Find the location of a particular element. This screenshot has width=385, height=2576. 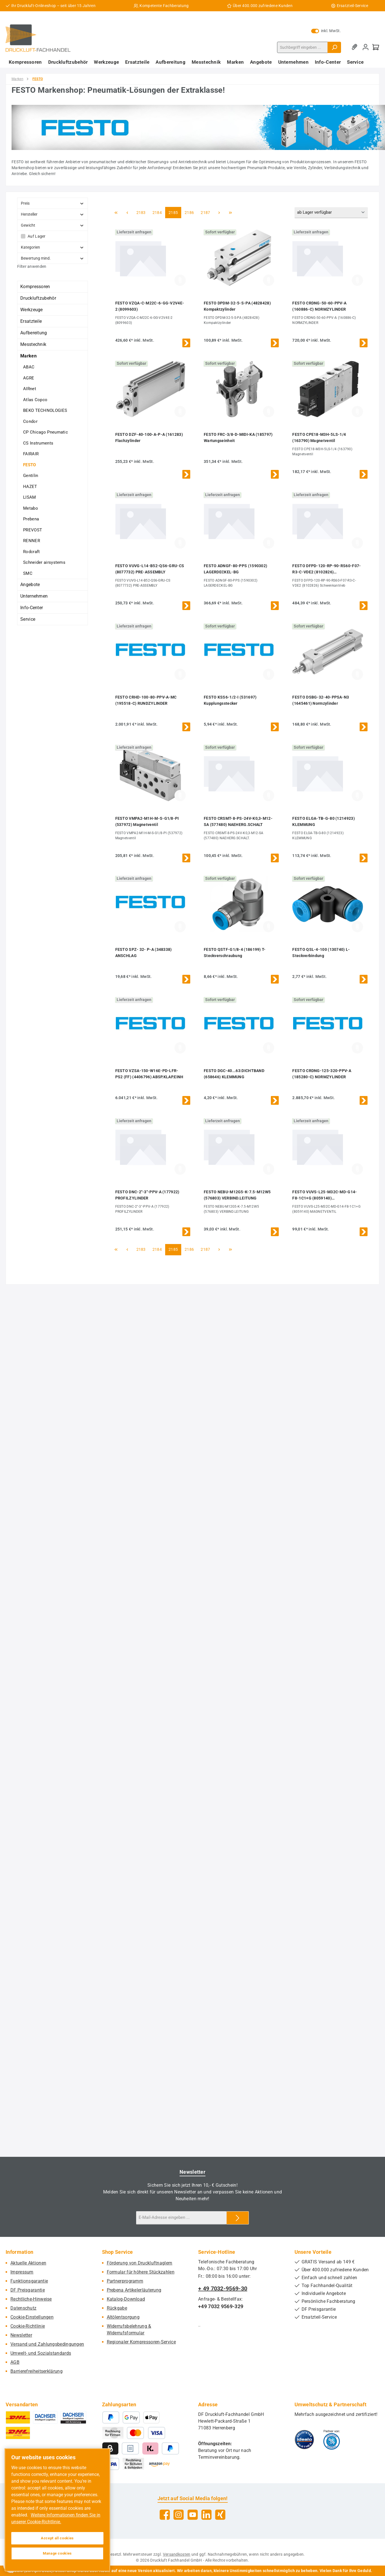

FESTO VUVS-L25-M32C-MD-G14-F8-1C1+G (8059140) MAGNETVENTIL is located at coordinates (324, 1195).